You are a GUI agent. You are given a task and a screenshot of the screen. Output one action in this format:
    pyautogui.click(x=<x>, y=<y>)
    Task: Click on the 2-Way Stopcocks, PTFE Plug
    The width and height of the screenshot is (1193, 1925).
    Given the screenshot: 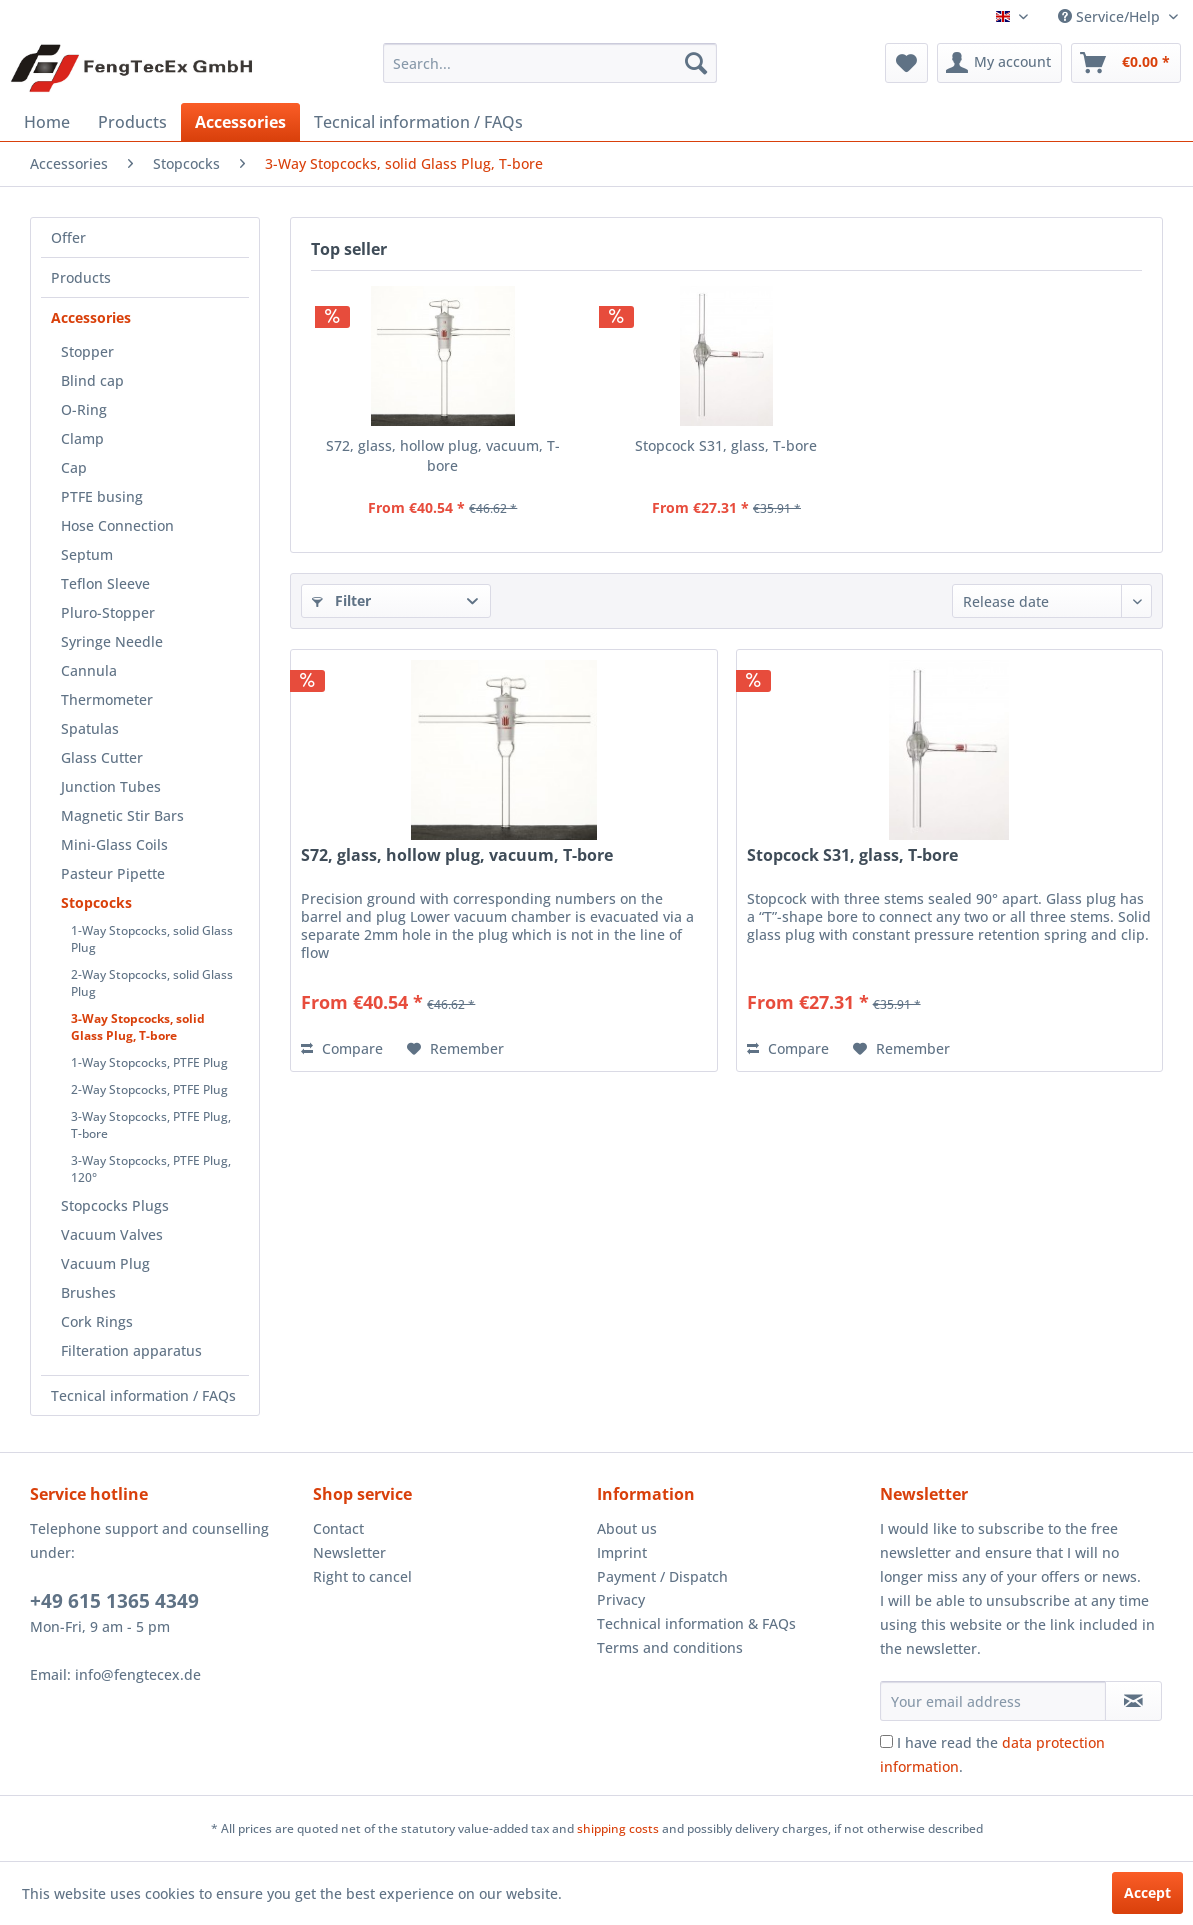 What is the action you would take?
    pyautogui.click(x=149, y=1089)
    